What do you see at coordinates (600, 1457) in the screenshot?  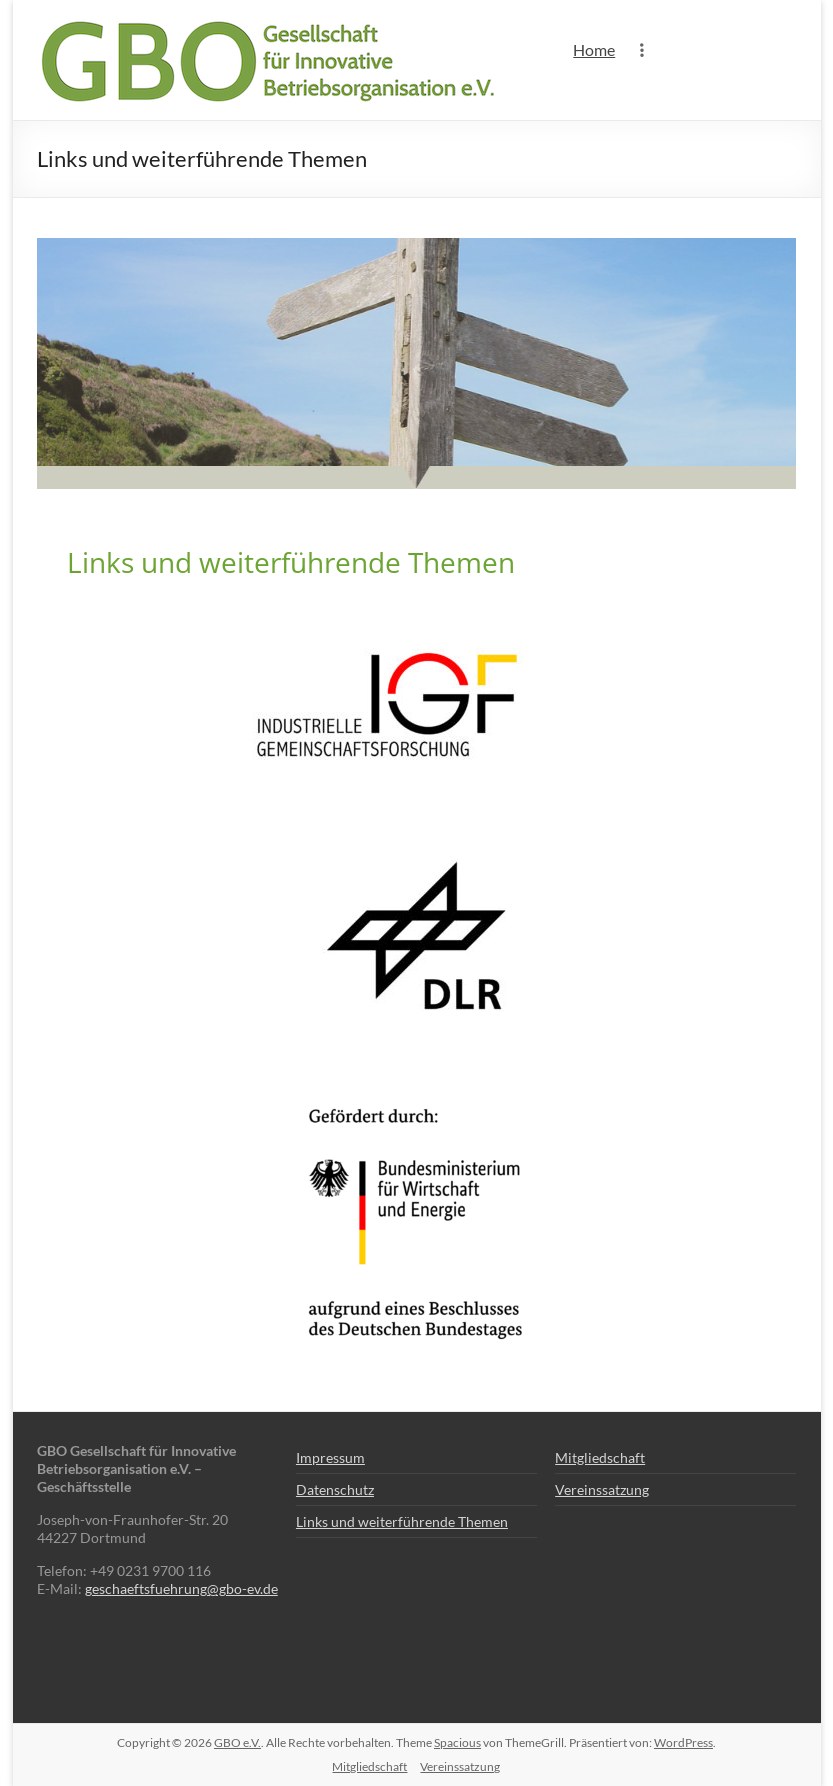 I see `Mitgliedschaft` at bounding box center [600, 1457].